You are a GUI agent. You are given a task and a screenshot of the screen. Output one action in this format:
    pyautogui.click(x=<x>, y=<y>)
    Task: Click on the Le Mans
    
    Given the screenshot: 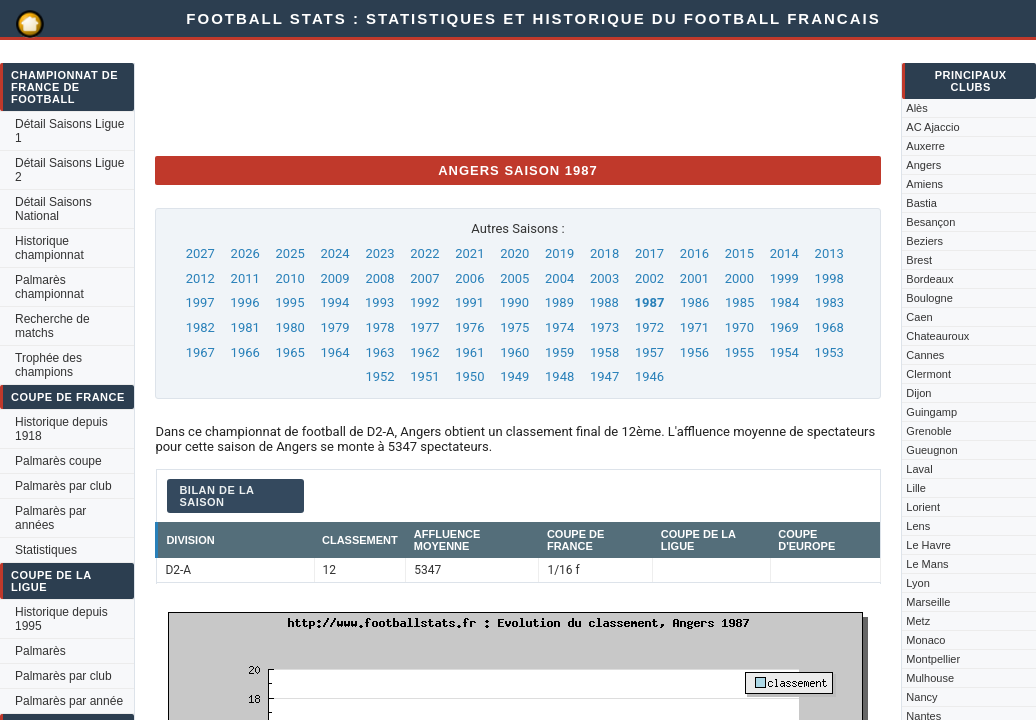 What is the action you would take?
    pyautogui.click(x=927, y=564)
    